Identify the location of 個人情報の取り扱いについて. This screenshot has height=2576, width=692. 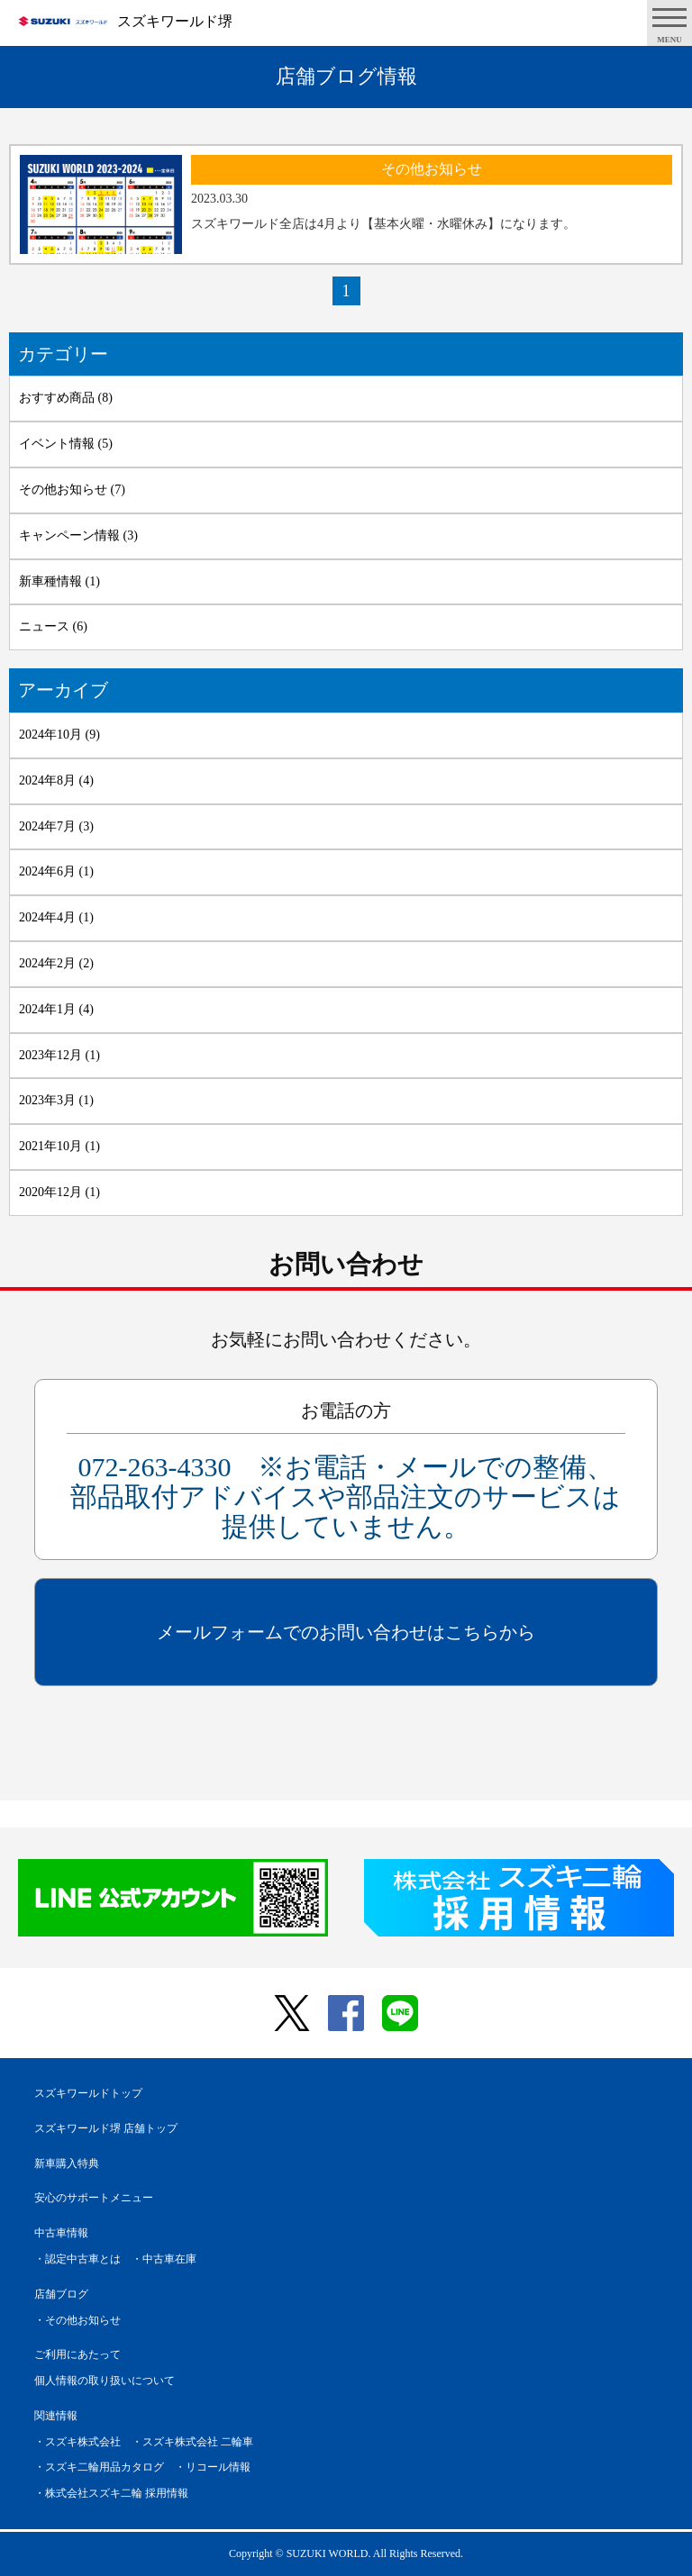
(104, 2380).